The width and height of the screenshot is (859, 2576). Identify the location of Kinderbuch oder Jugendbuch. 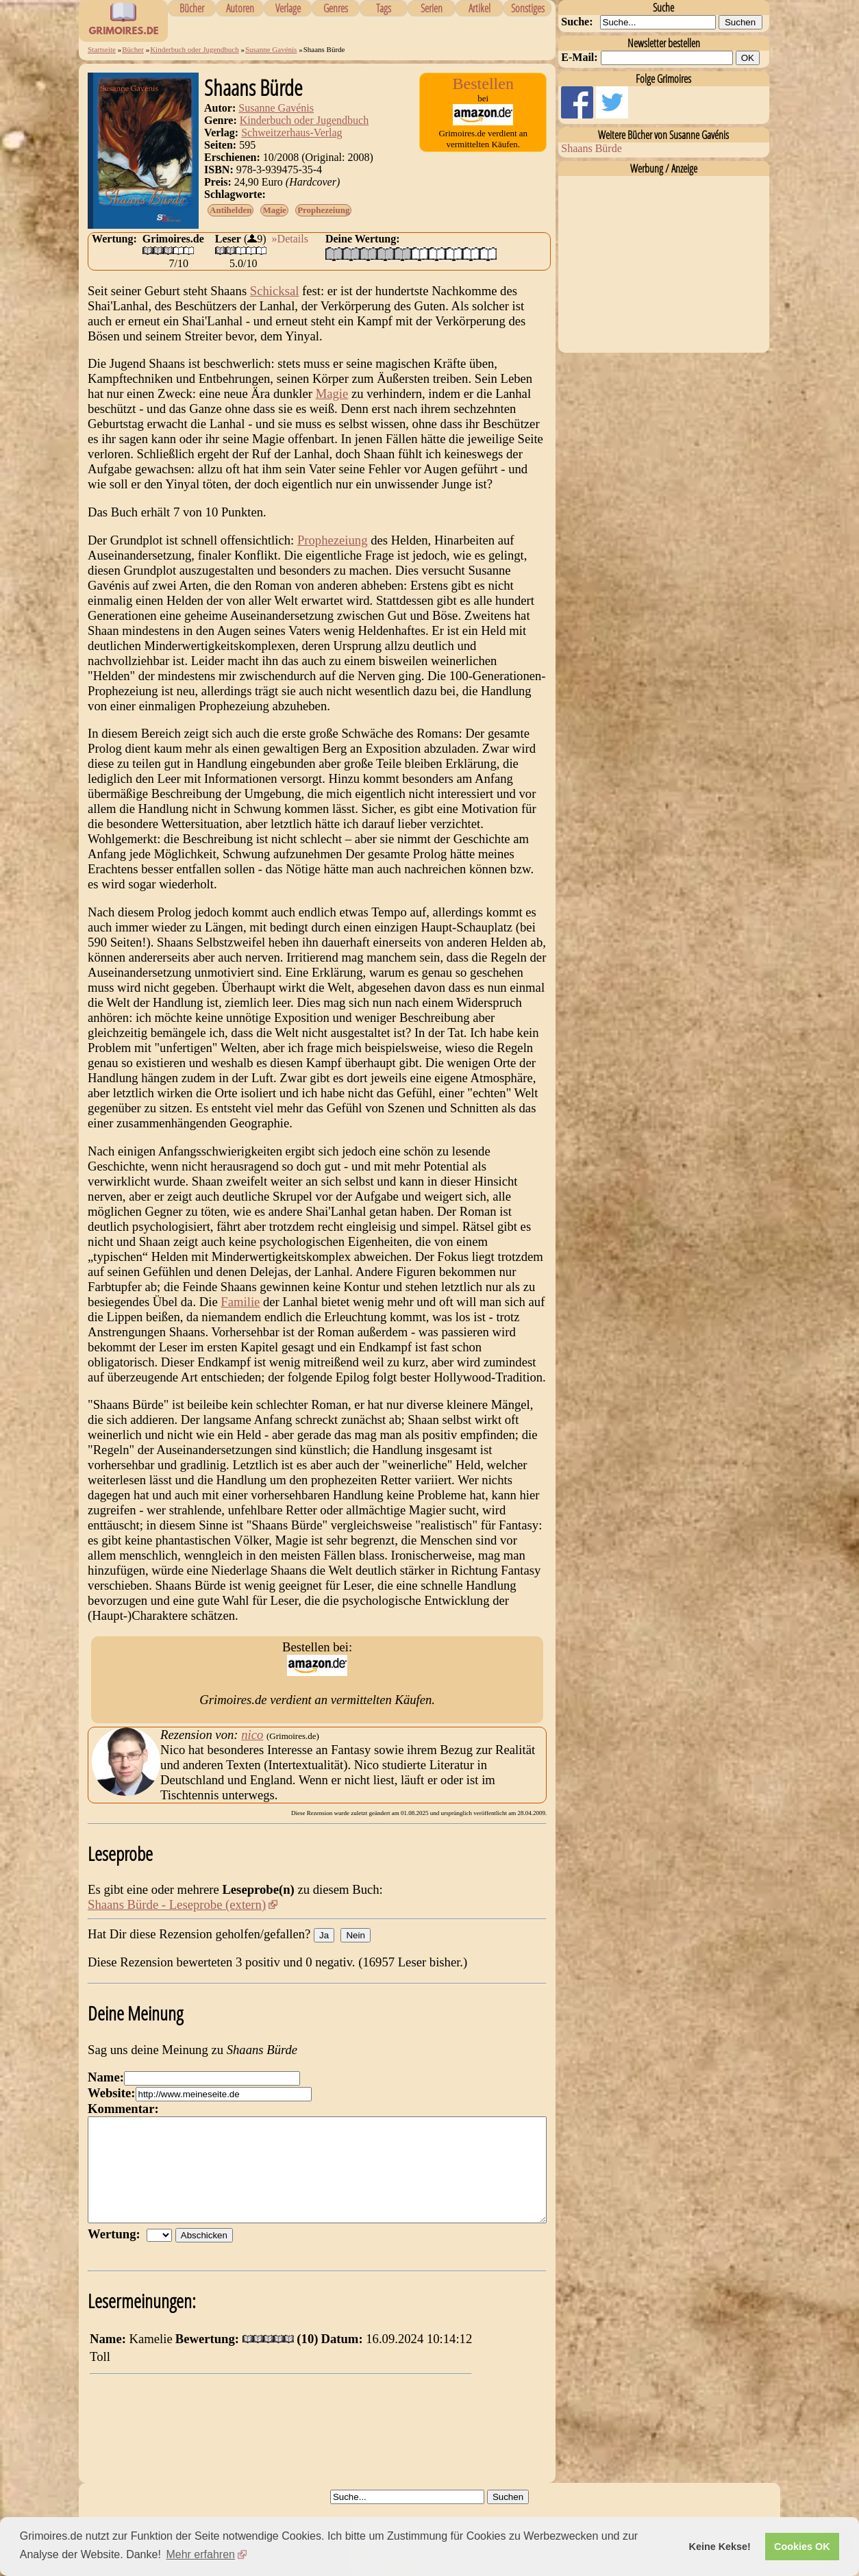
(194, 49).